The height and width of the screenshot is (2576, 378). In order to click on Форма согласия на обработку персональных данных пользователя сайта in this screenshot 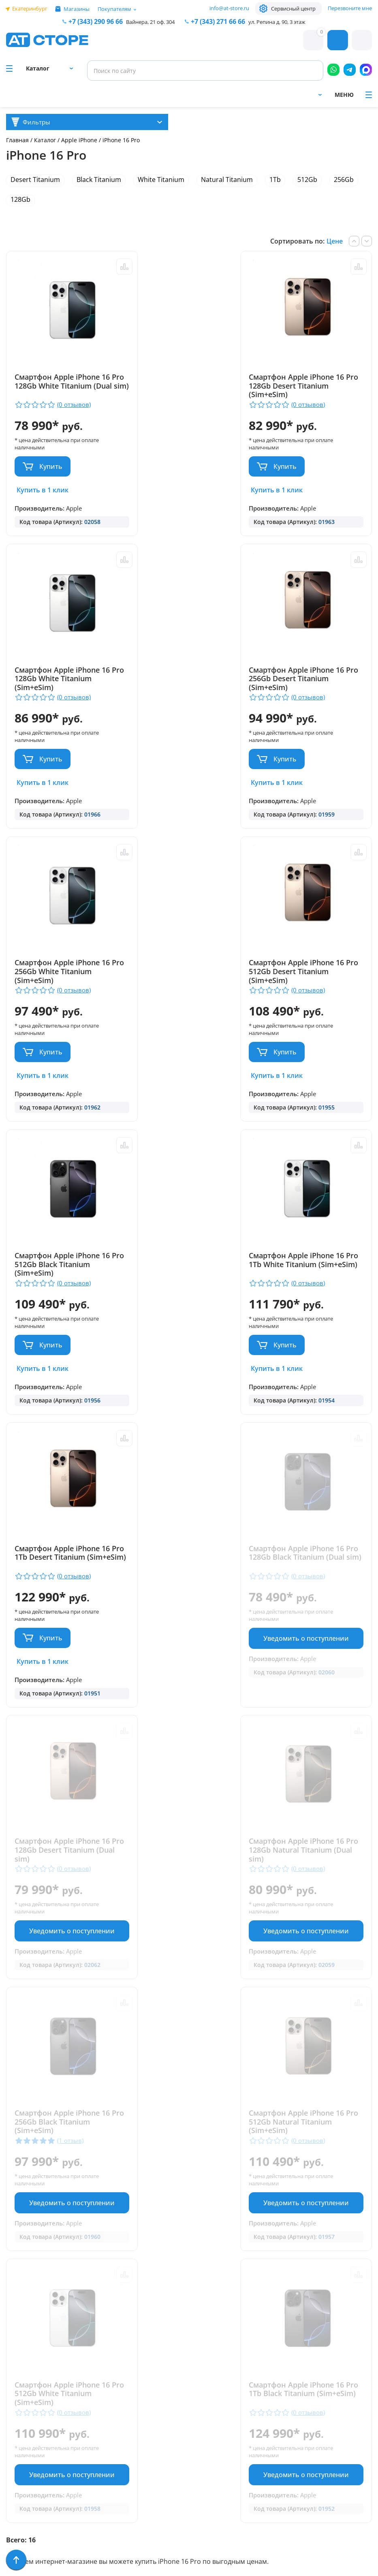, I will do `click(124, 2507)`.